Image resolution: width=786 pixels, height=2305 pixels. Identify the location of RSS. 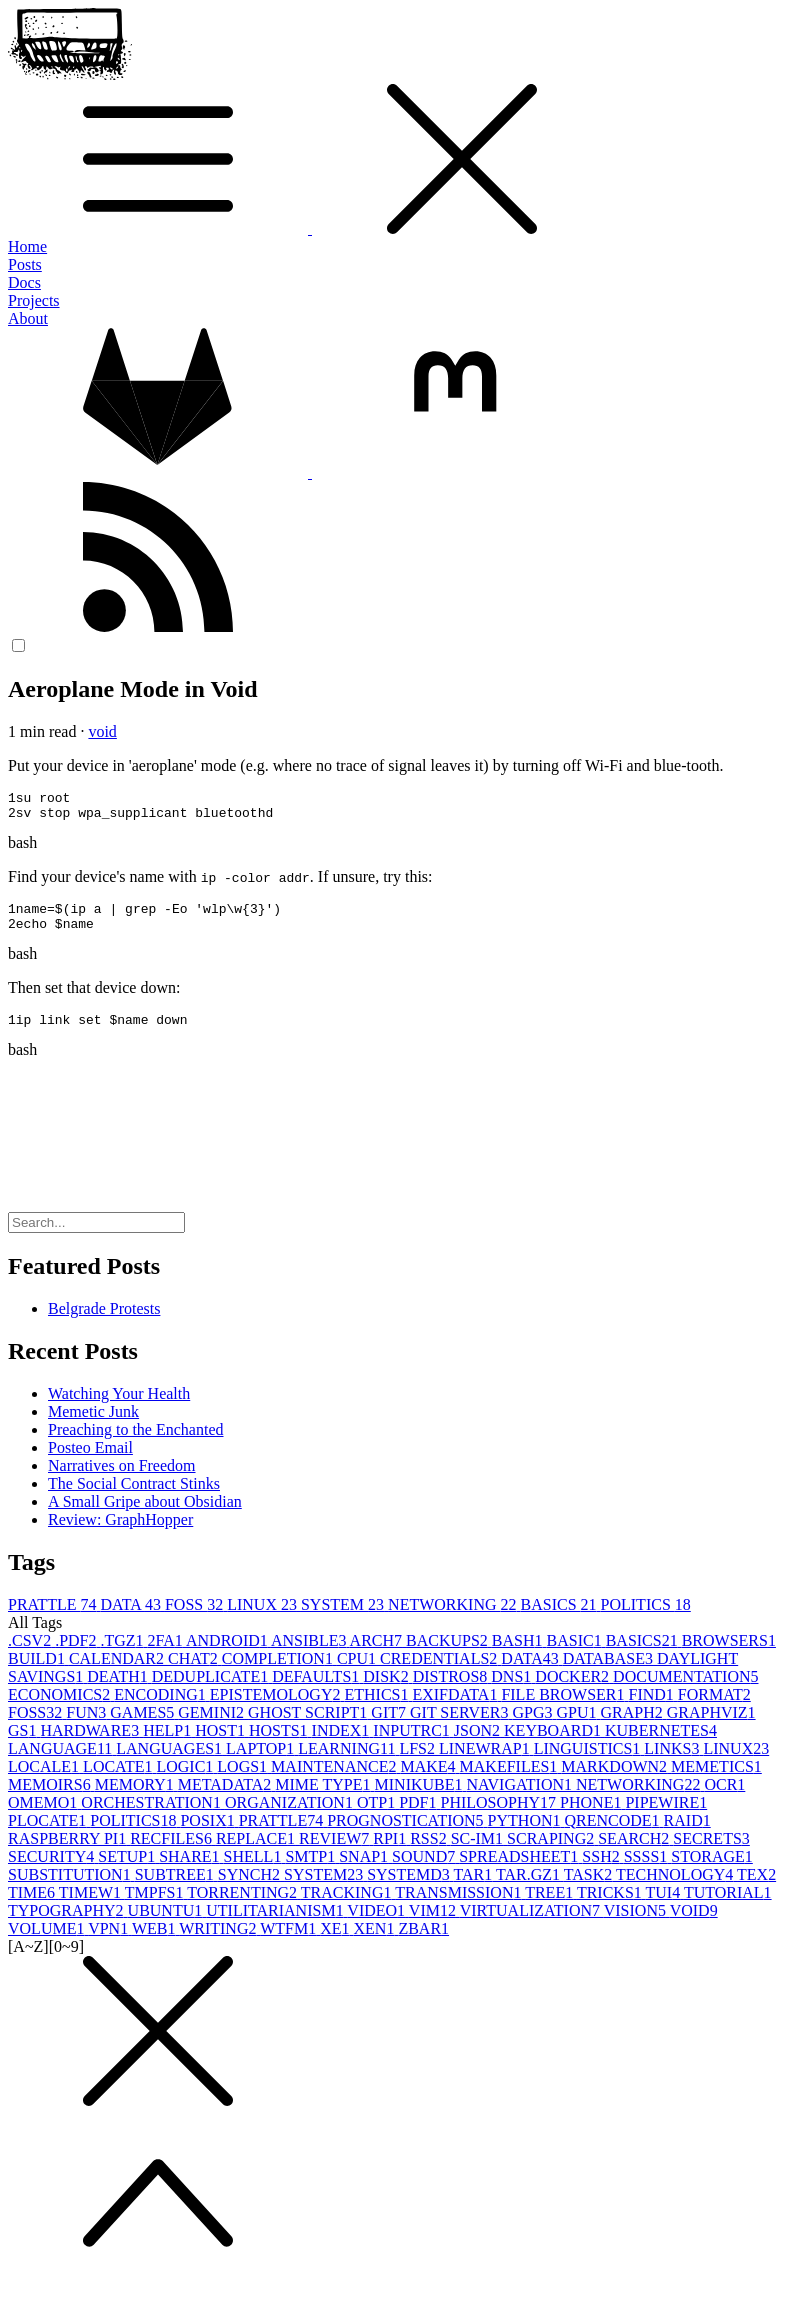
(430, 1853).